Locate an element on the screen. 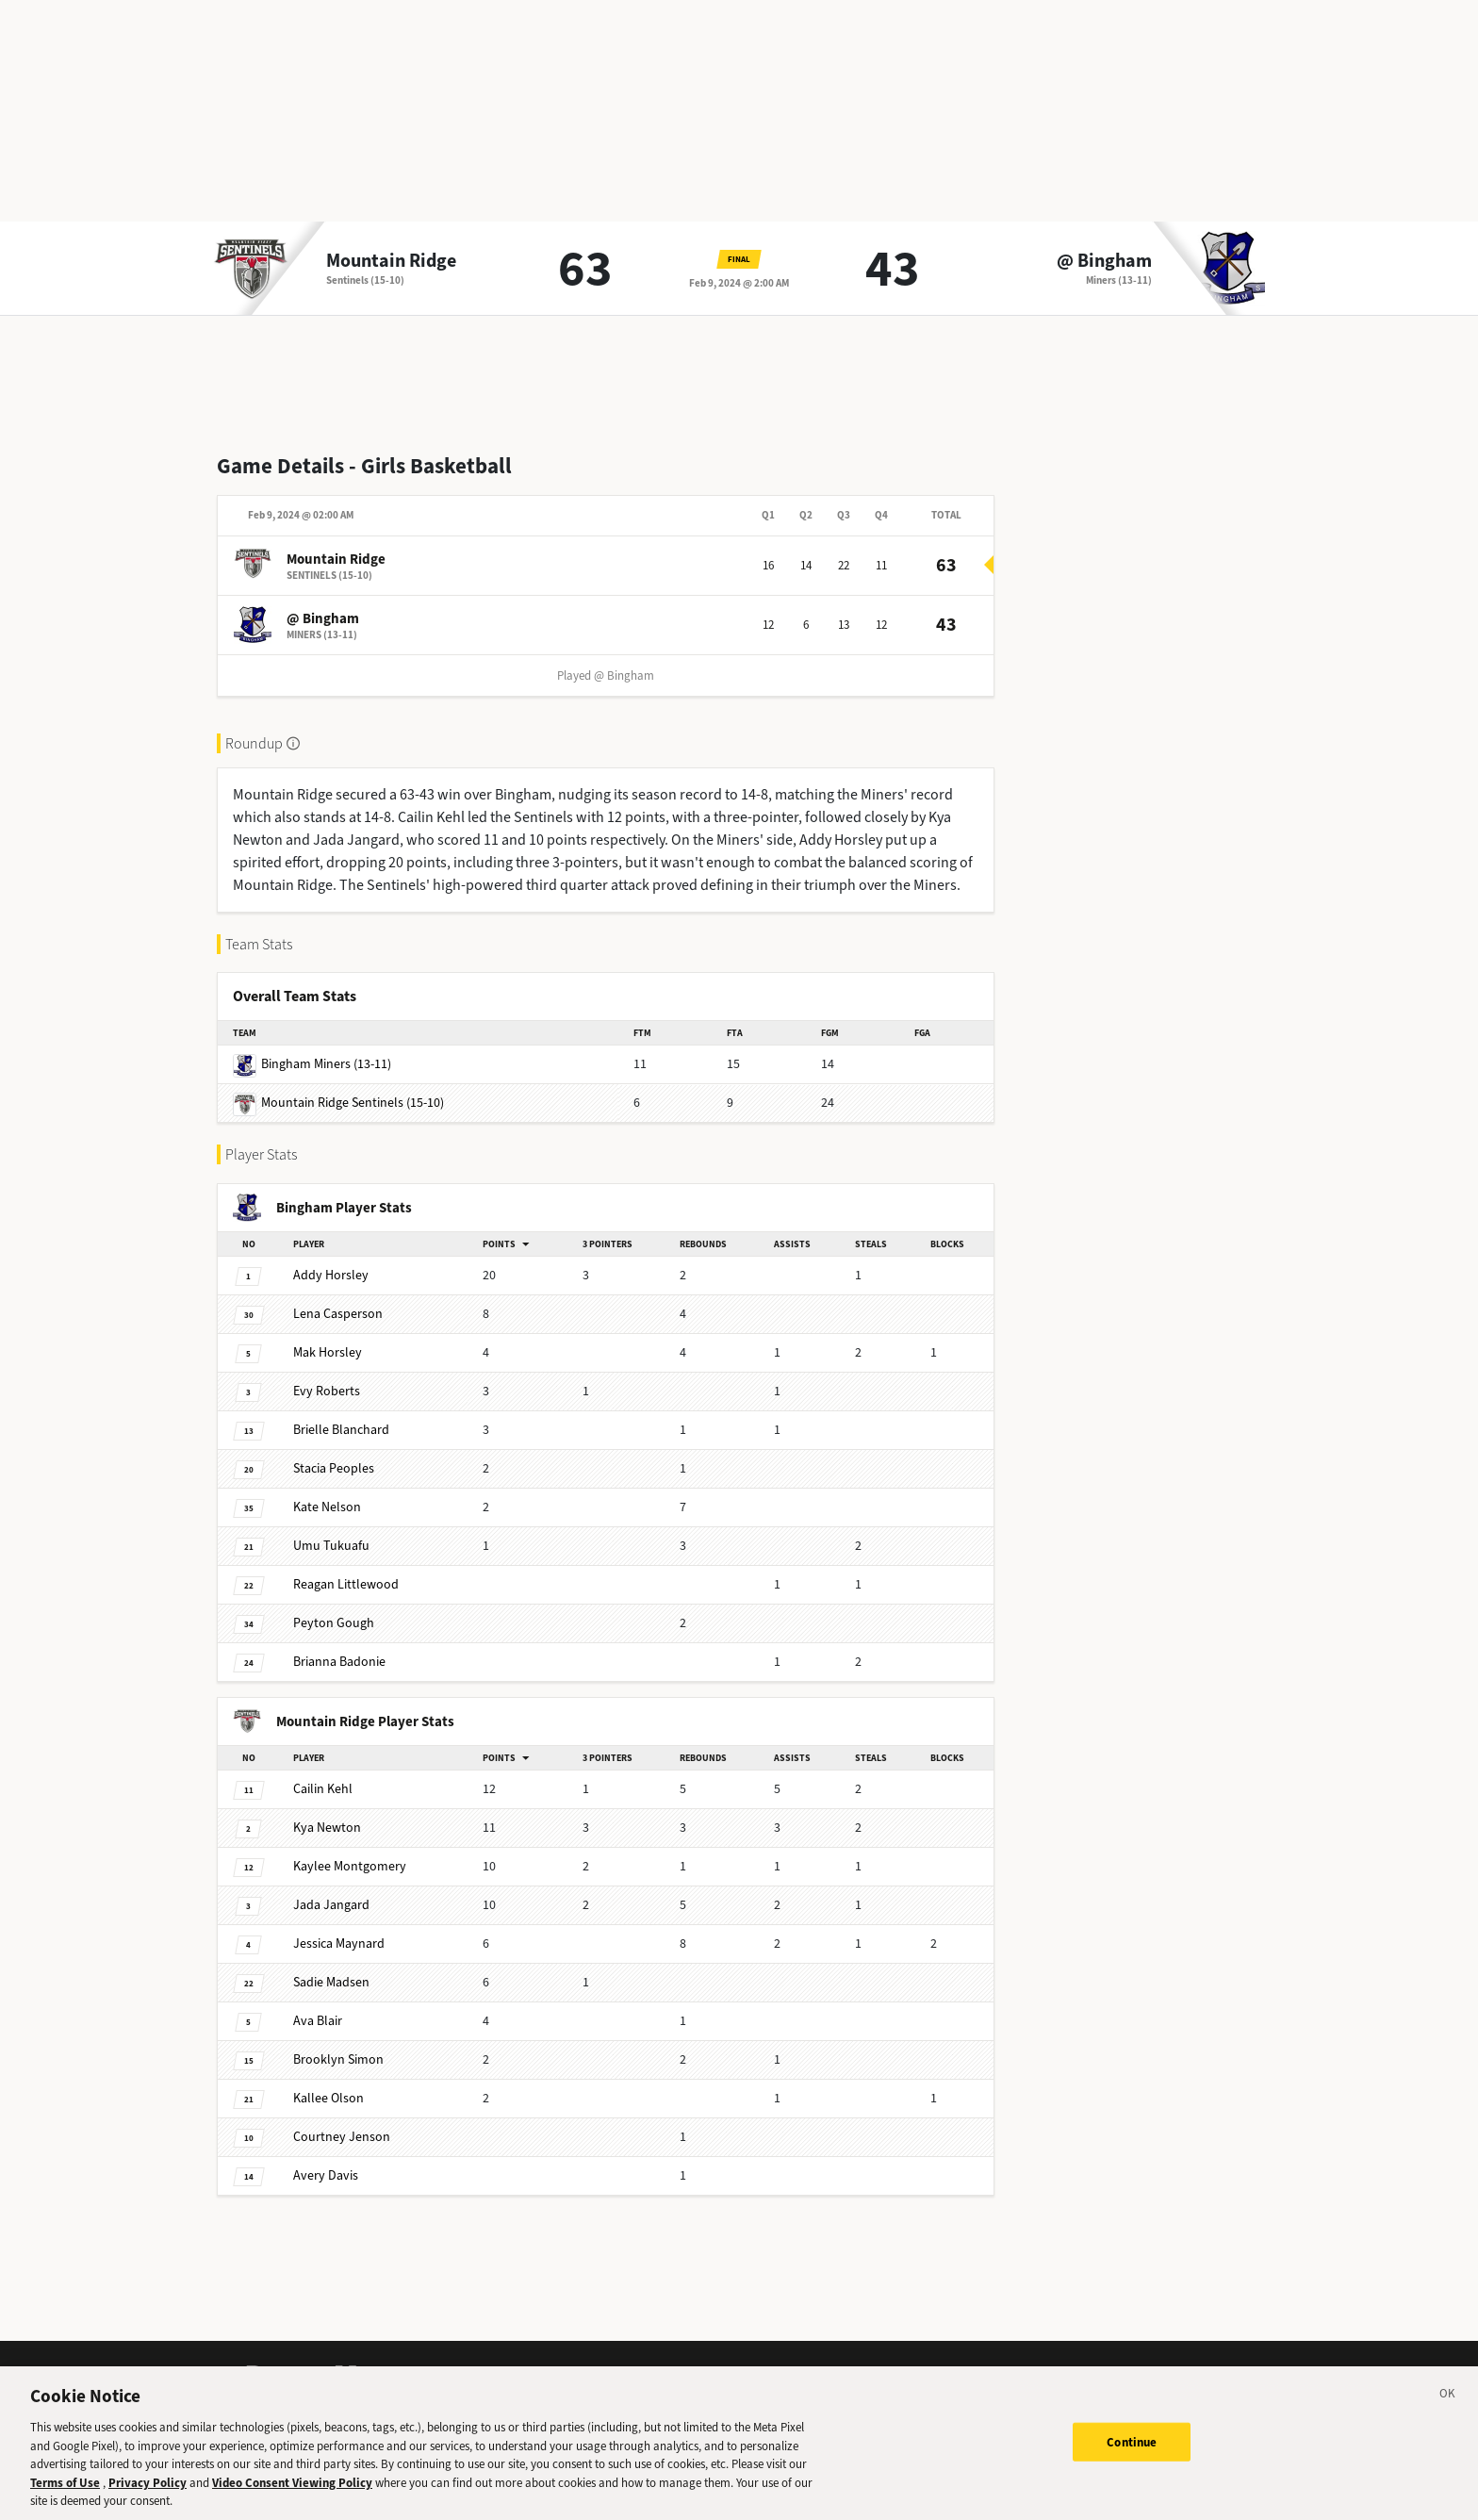 The width and height of the screenshot is (1478, 2520). Gough is located at coordinates (333, 1623).